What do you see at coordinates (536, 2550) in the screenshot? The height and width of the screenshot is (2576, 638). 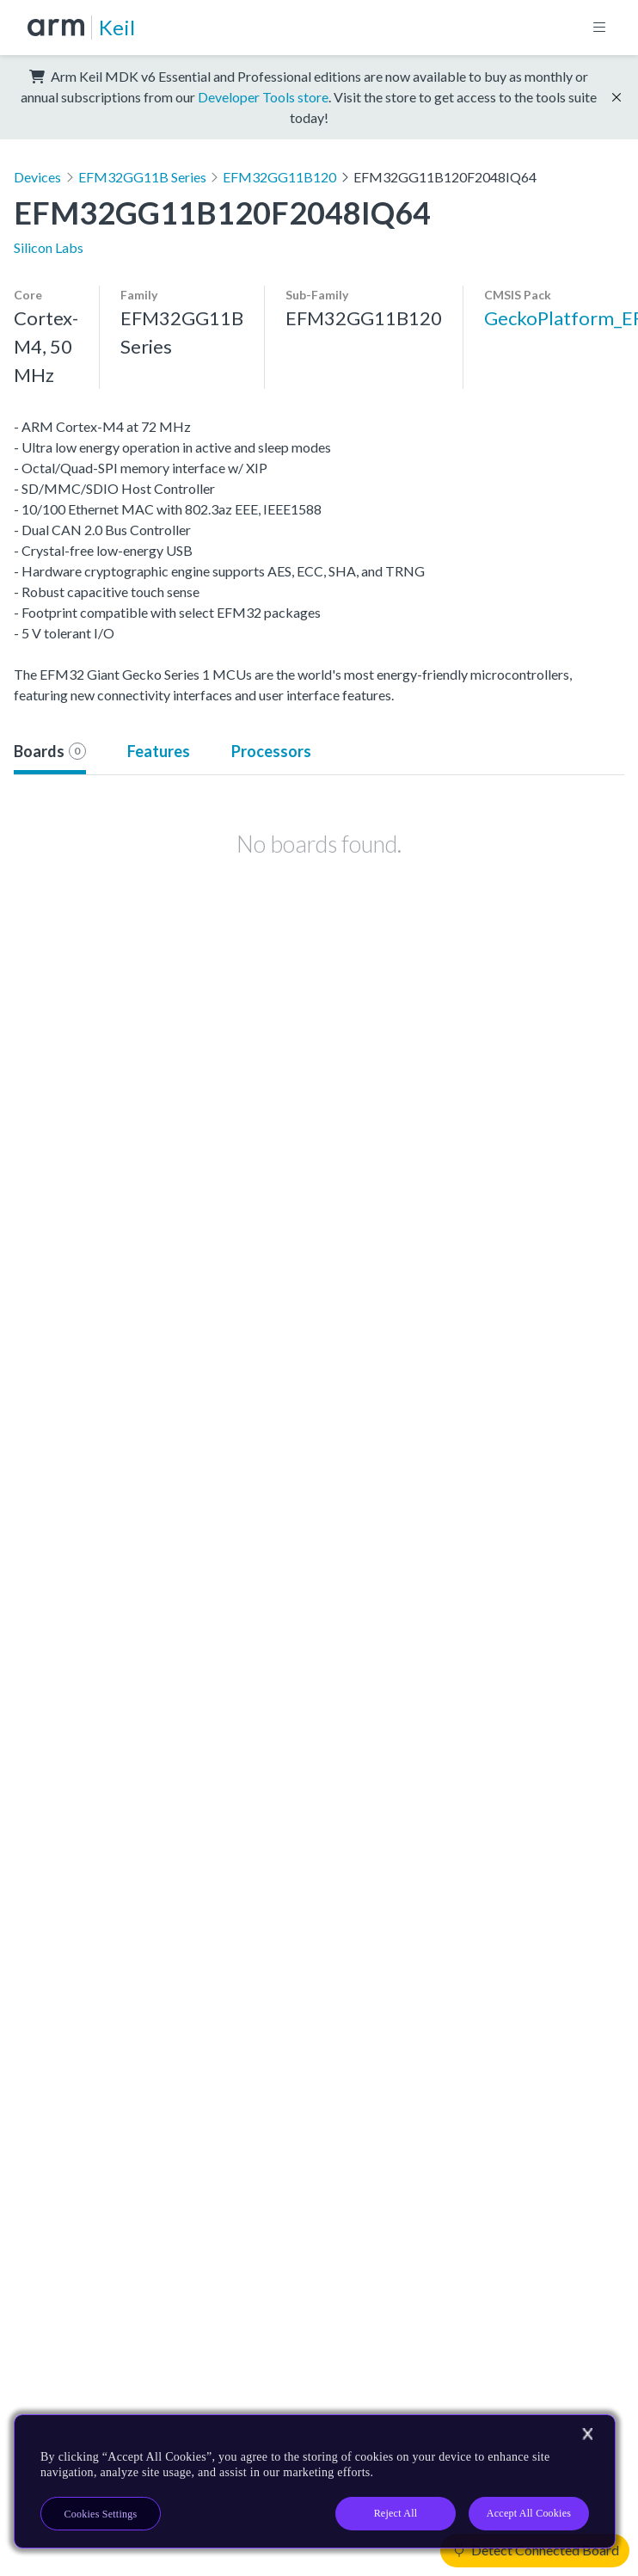 I see `Detect Connected Board` at bounding box center [536, 2550].